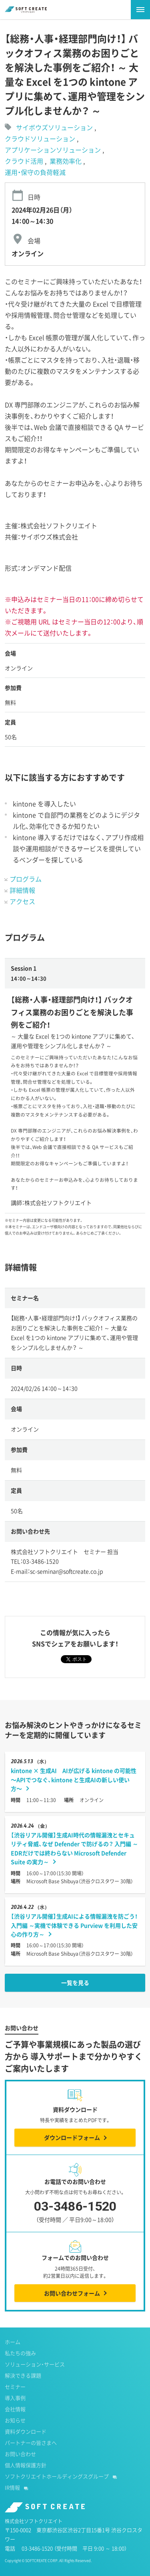 Image resolution: width=150 pixels, height=2576 pixels. Describe the element at coordinates (22, 901) in the screenshot. I see `アクセス` at that location.